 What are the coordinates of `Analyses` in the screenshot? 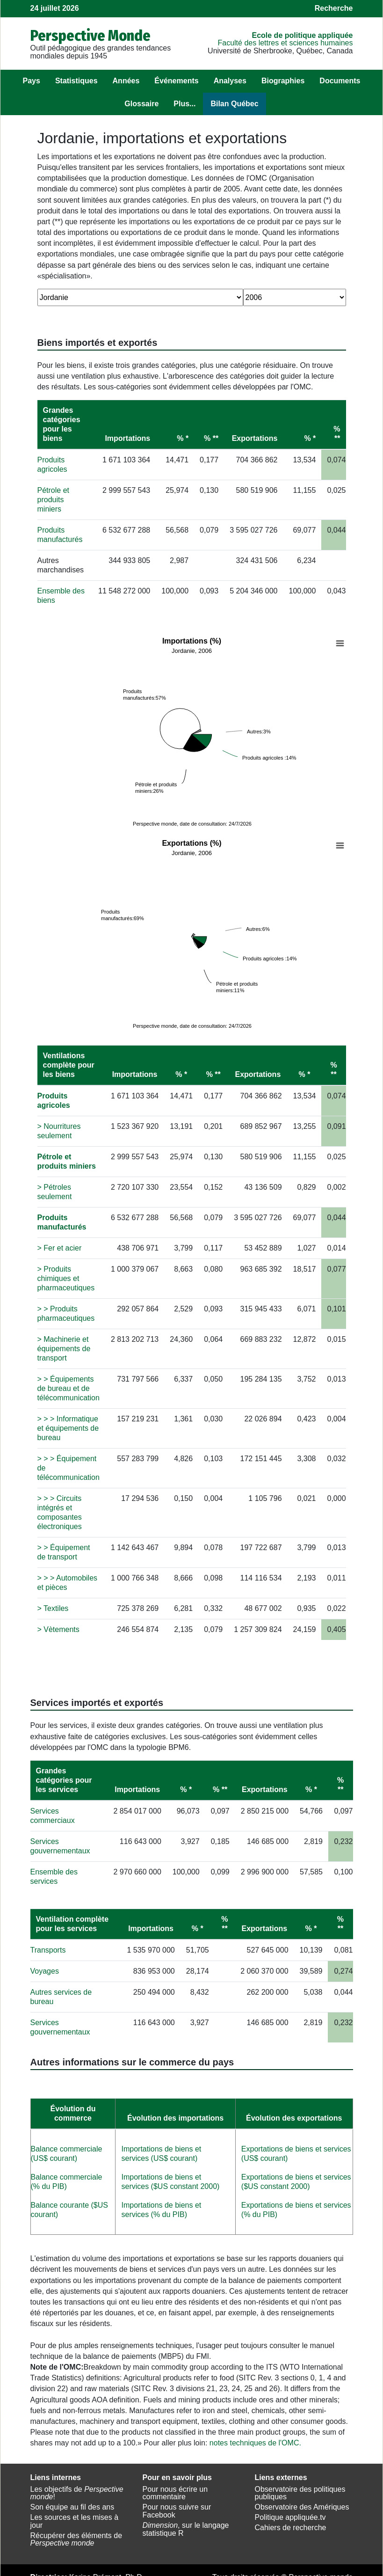 It's located at (230, 81).